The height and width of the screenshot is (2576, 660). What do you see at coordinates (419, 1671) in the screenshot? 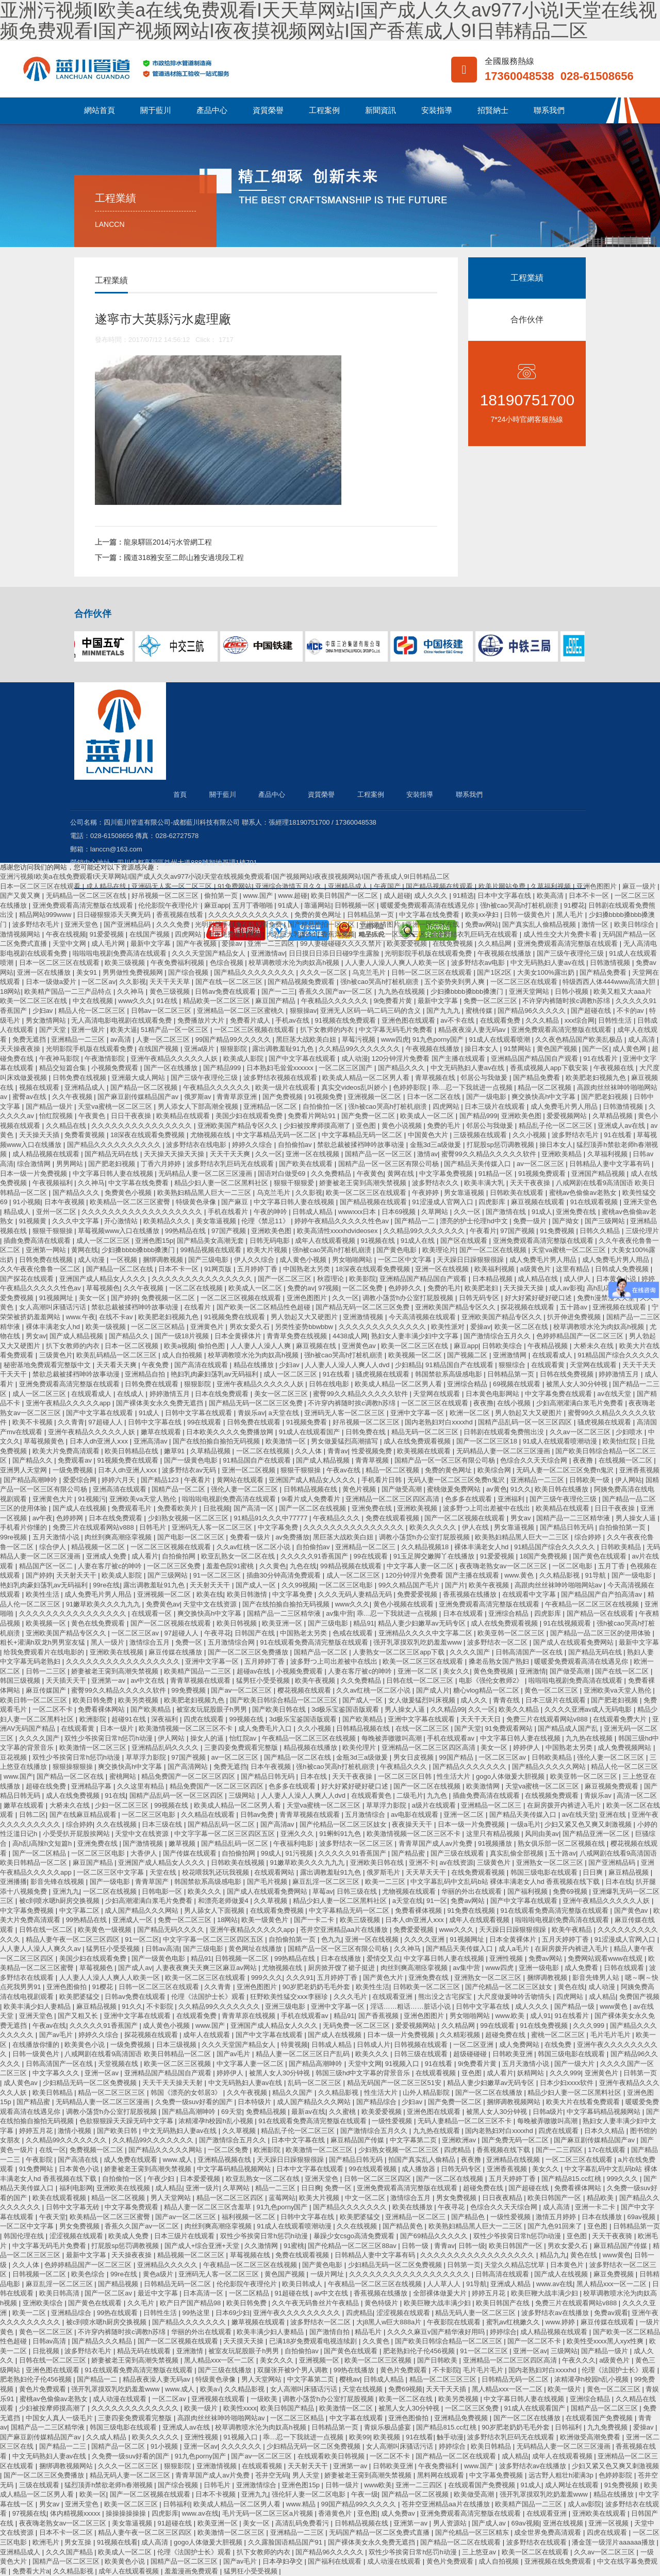
I see `亚洲一区二区` at bounding box center [419, 1671].